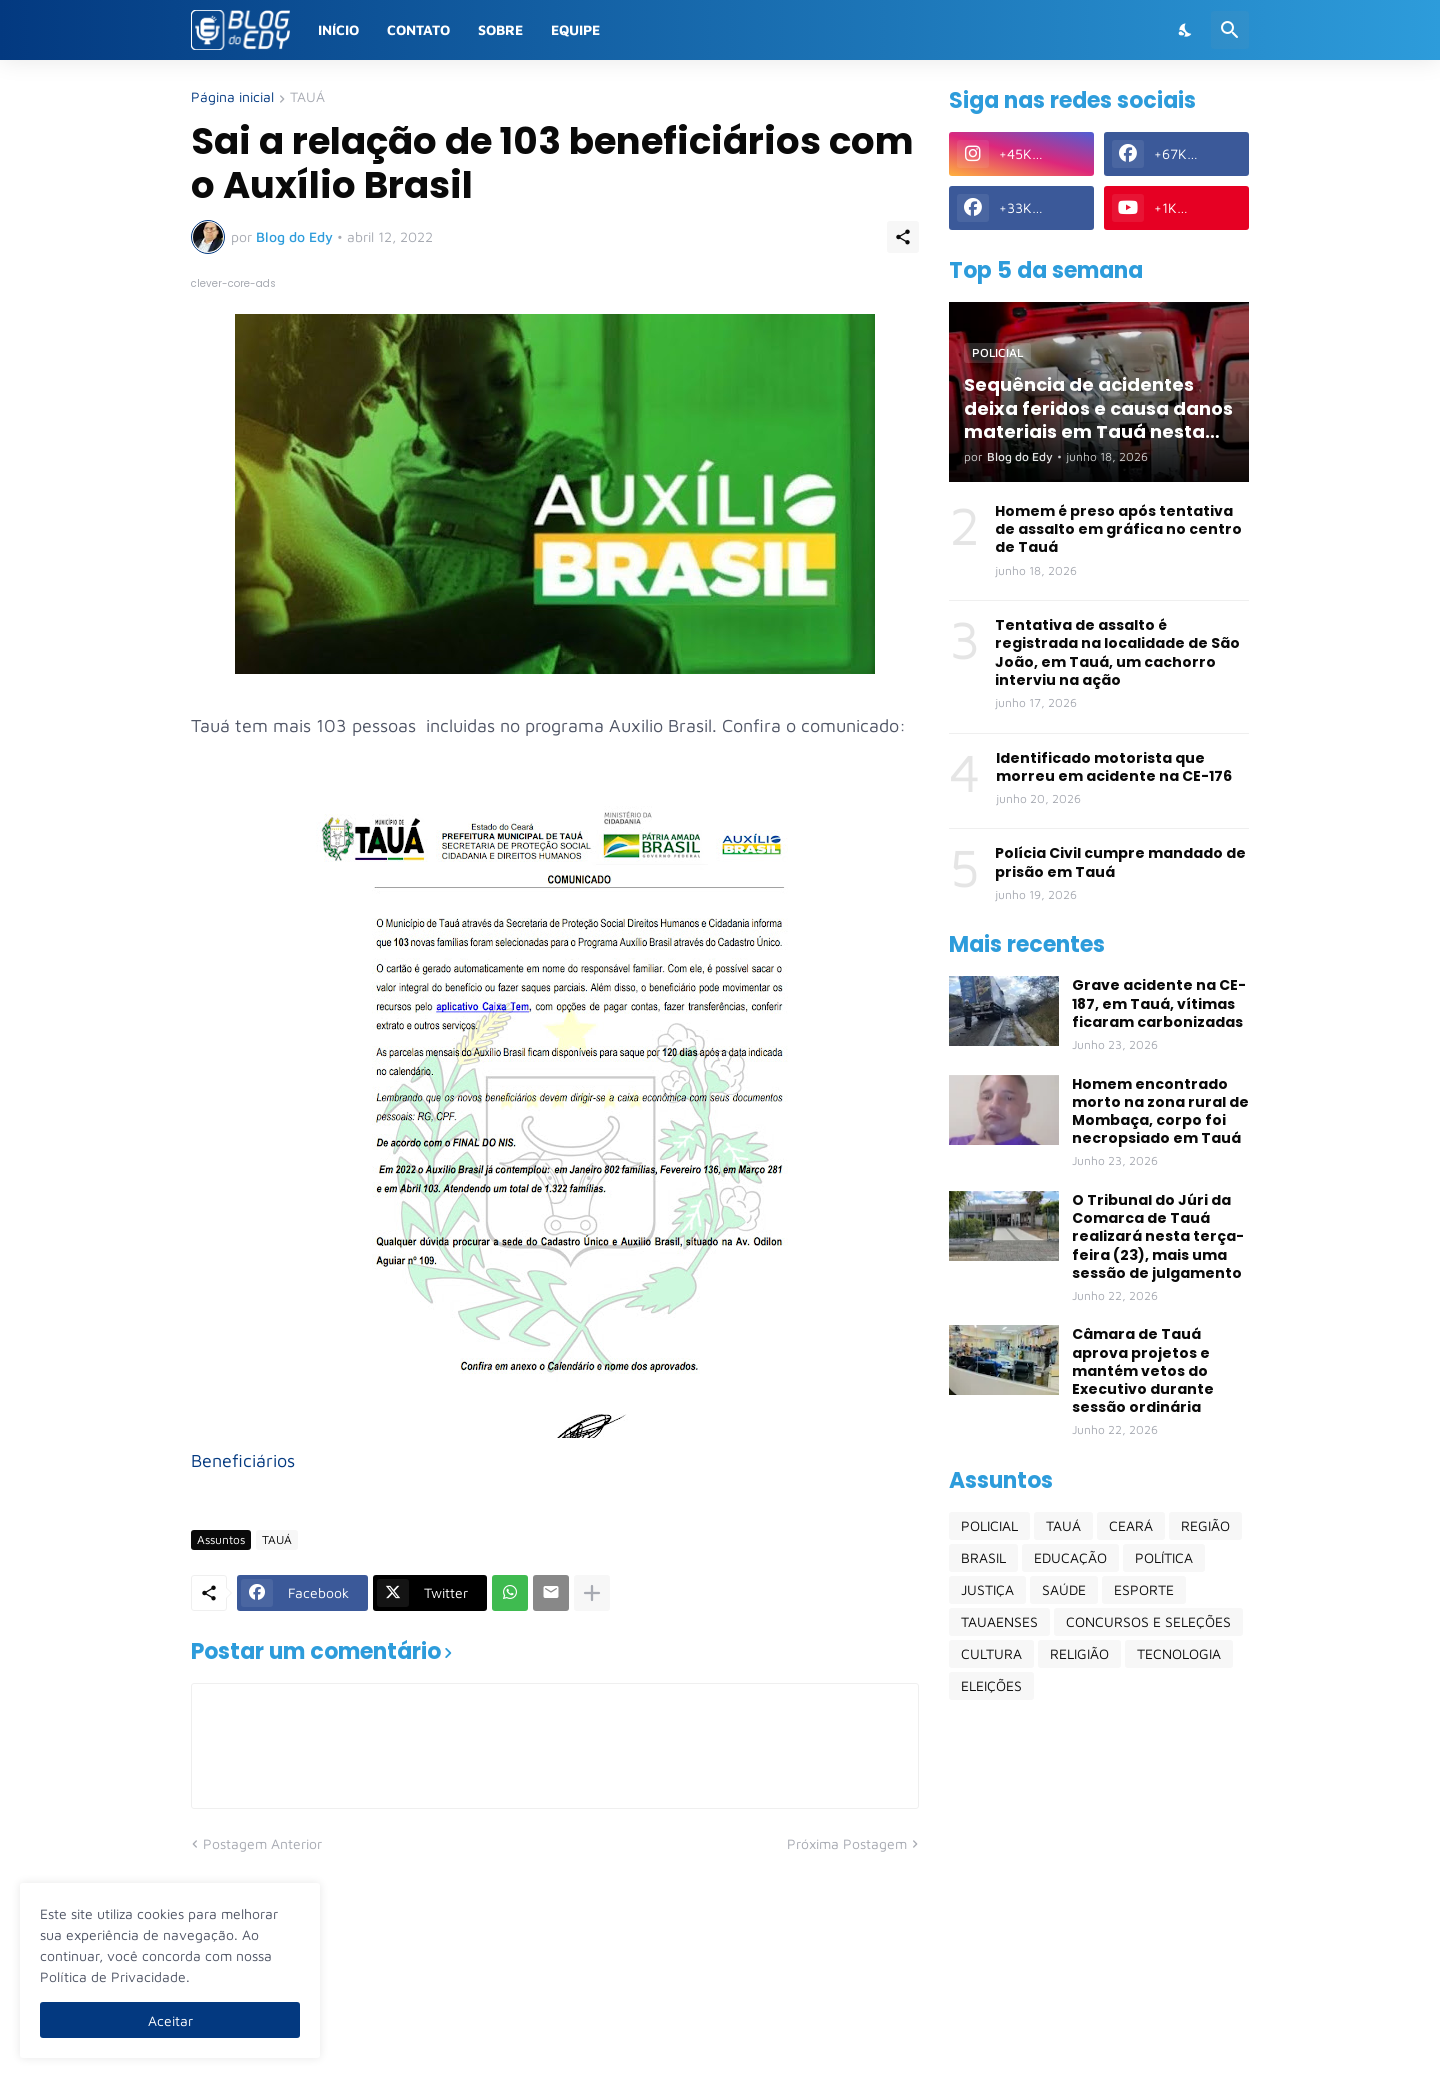 This screenshot has height=2078, width=1440. I want to click on Polícia Civil cumpre mandado de prisão em Tauá, so click(1120, 862).